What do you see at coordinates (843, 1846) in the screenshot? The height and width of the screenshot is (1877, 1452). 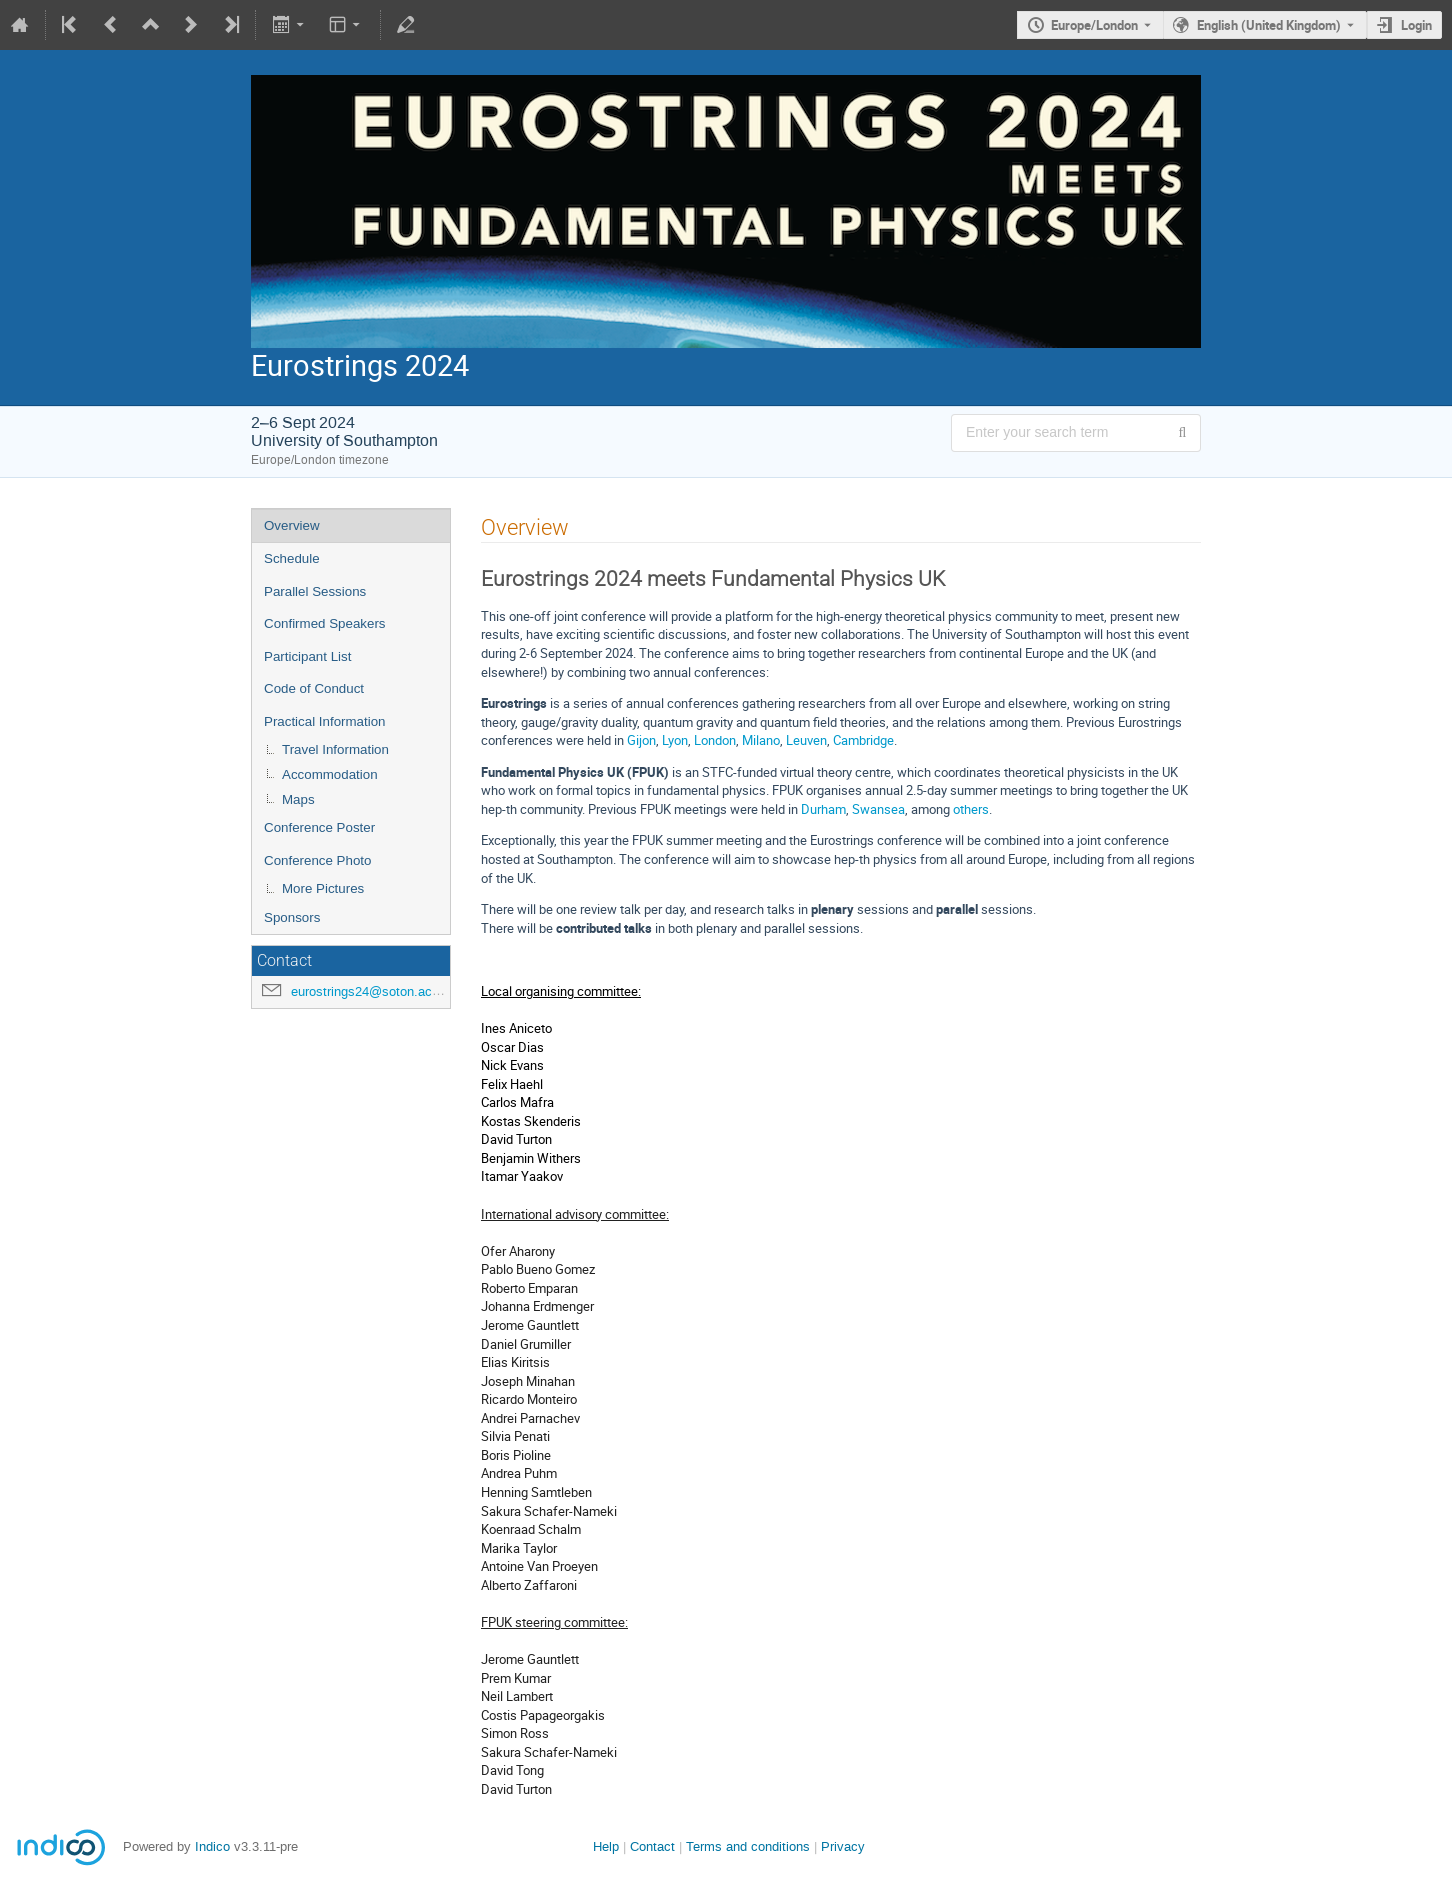 I see `Privacy` at bounding box center [843, 1846].